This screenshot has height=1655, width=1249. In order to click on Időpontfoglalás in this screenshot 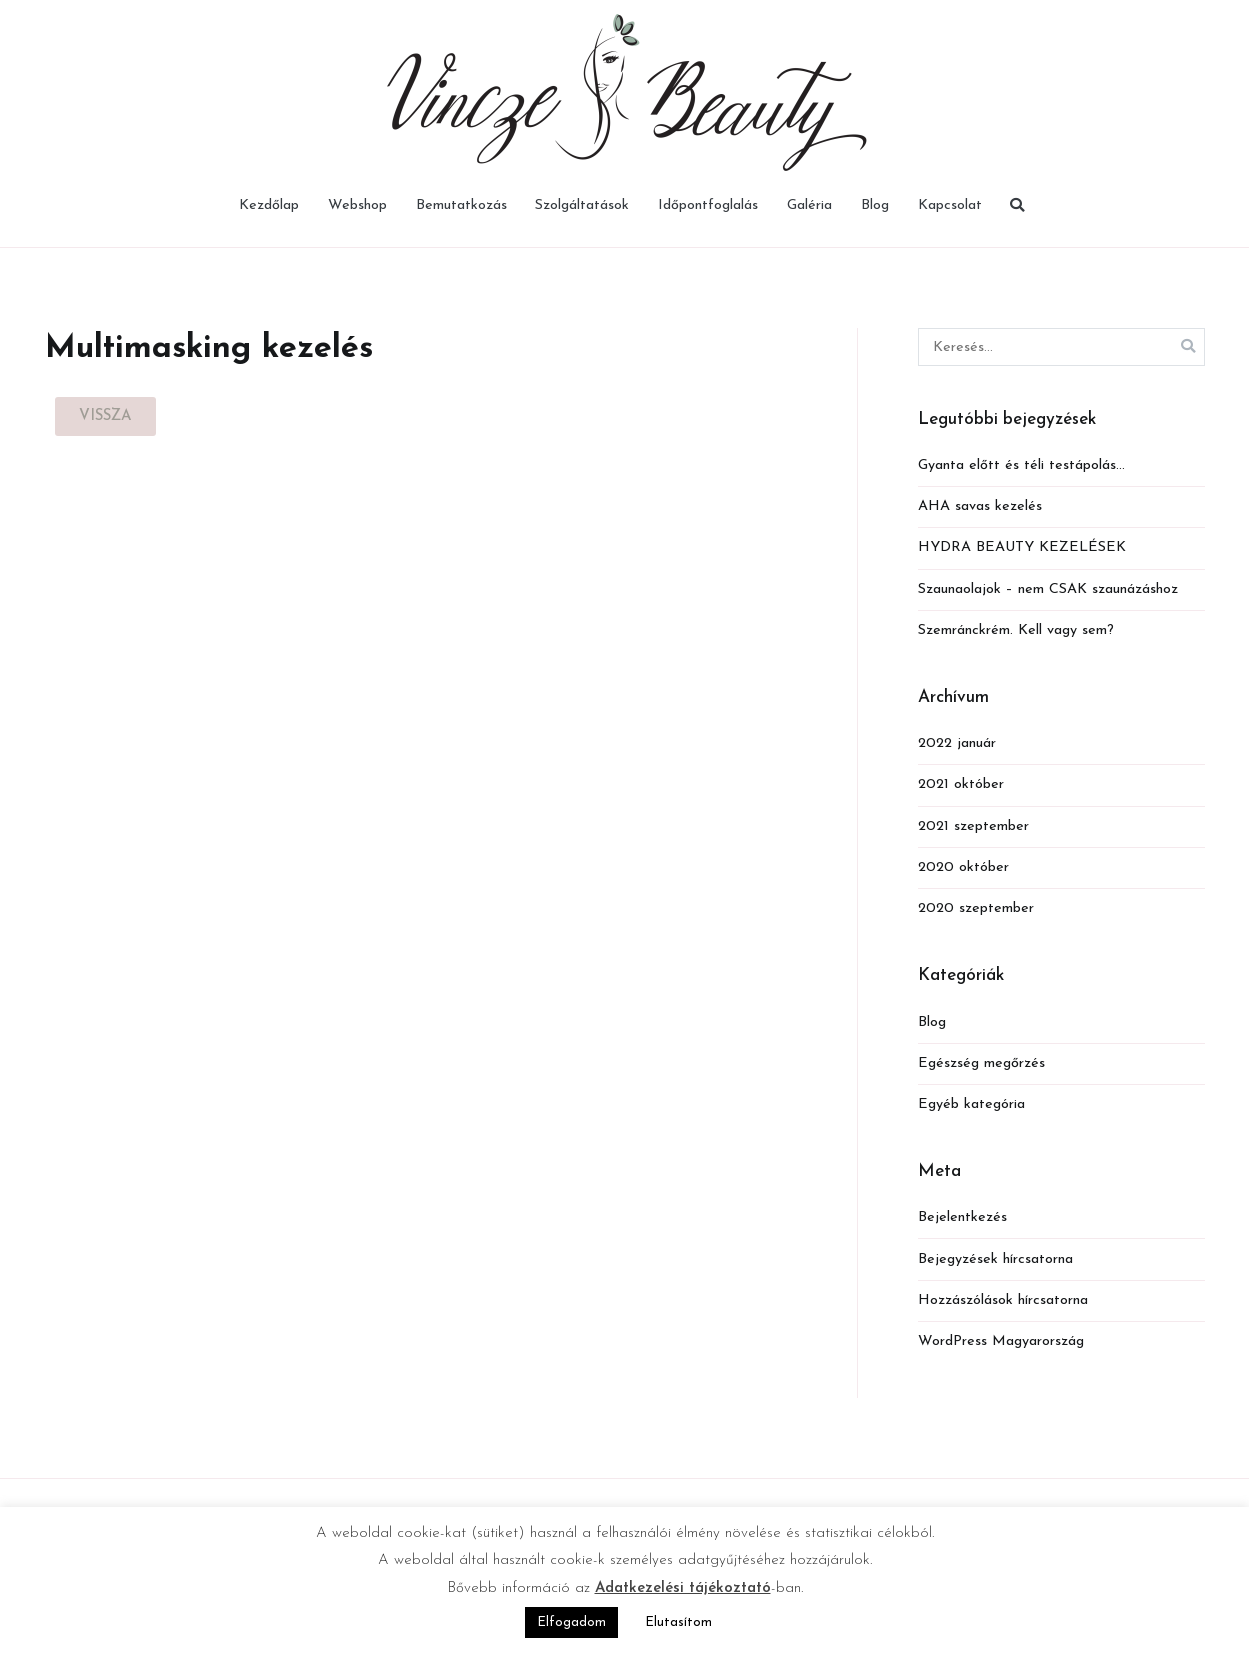, I will do `click(708, 205)`.